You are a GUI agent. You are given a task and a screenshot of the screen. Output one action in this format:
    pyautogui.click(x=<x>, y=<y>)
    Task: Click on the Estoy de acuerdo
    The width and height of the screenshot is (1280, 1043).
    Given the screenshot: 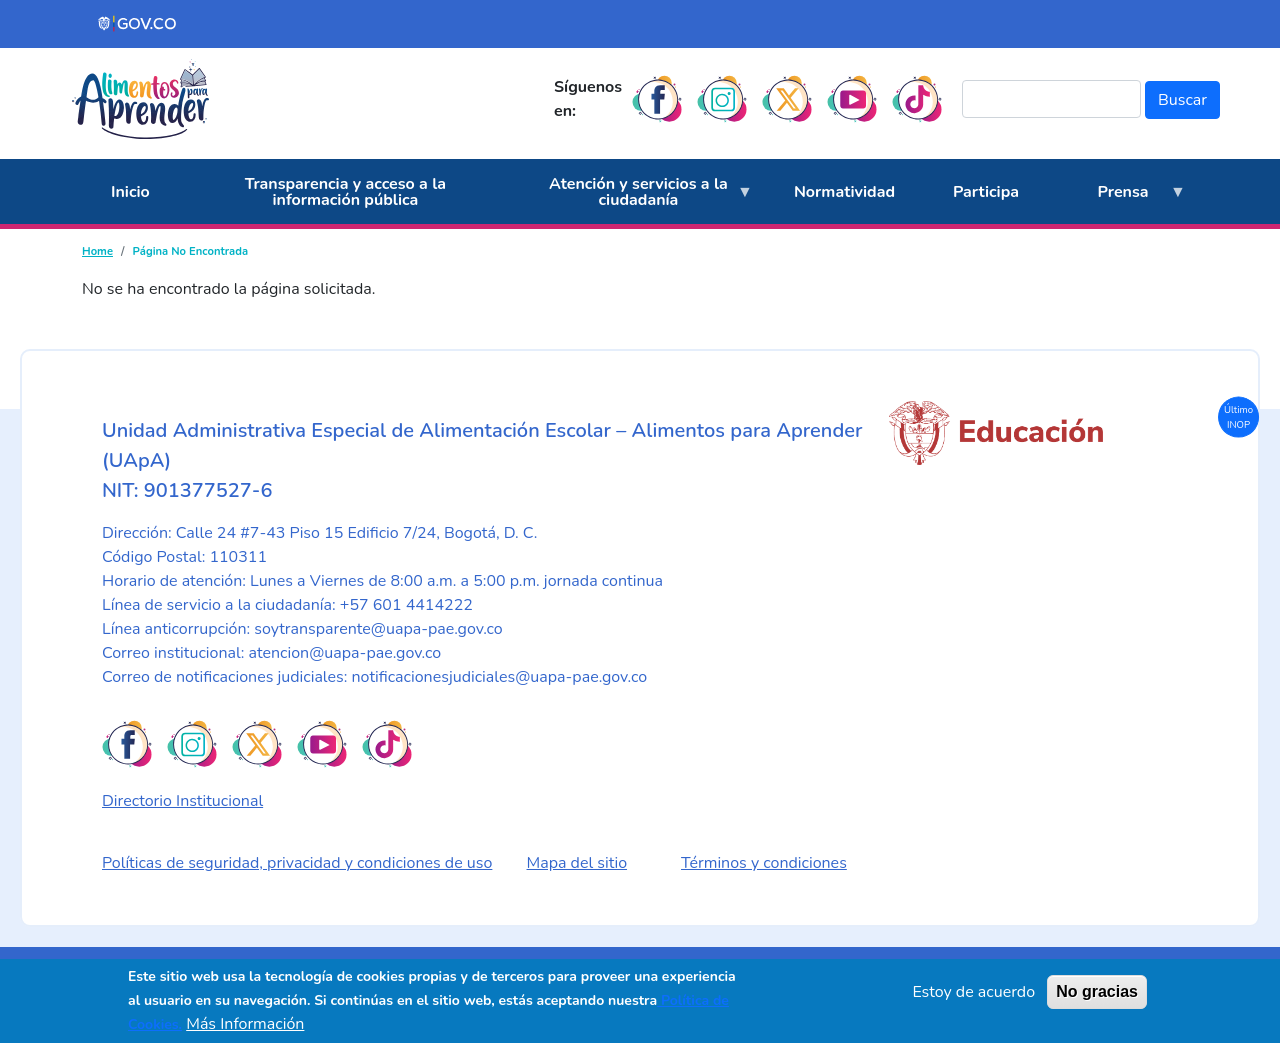 What is the action you would take?
    pyautogui.click(x=973, y=992)
    